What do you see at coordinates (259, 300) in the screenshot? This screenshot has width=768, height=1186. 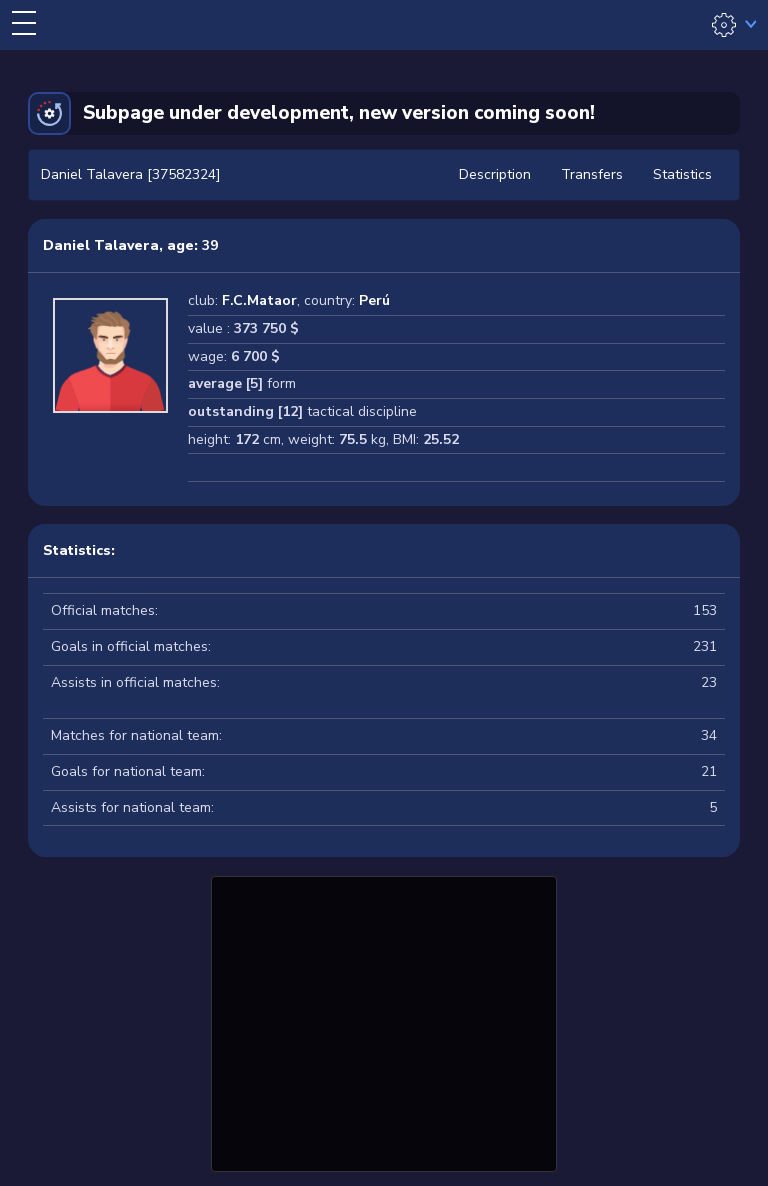 I see `F.C.Mataor` at bounding box center [259, 300].